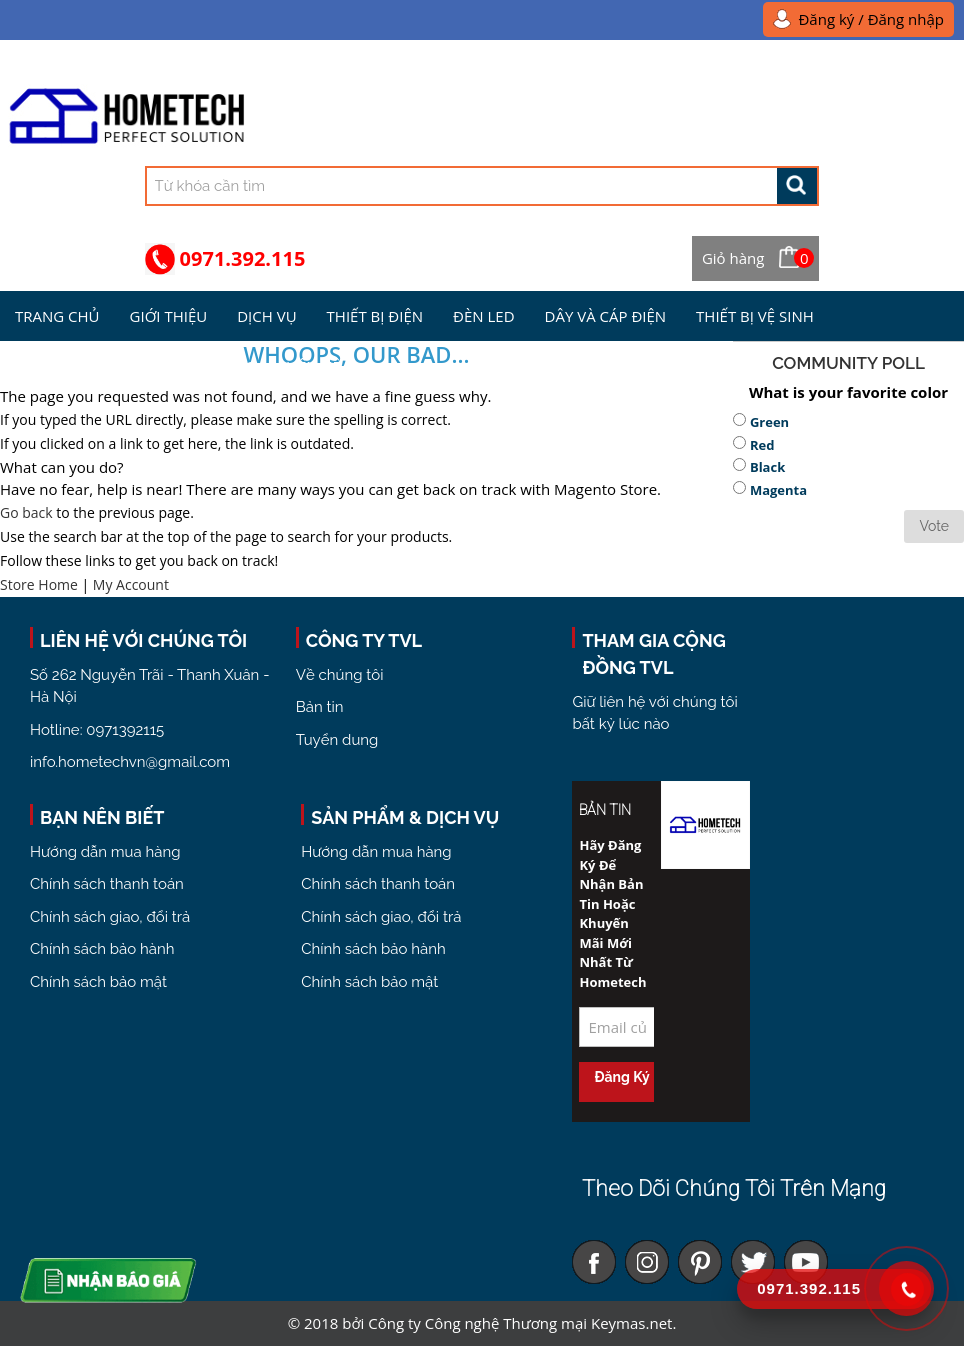  Describe the element at coordinates (266, 316) in the screenshot. I see `Dịch Vụ` at that location.